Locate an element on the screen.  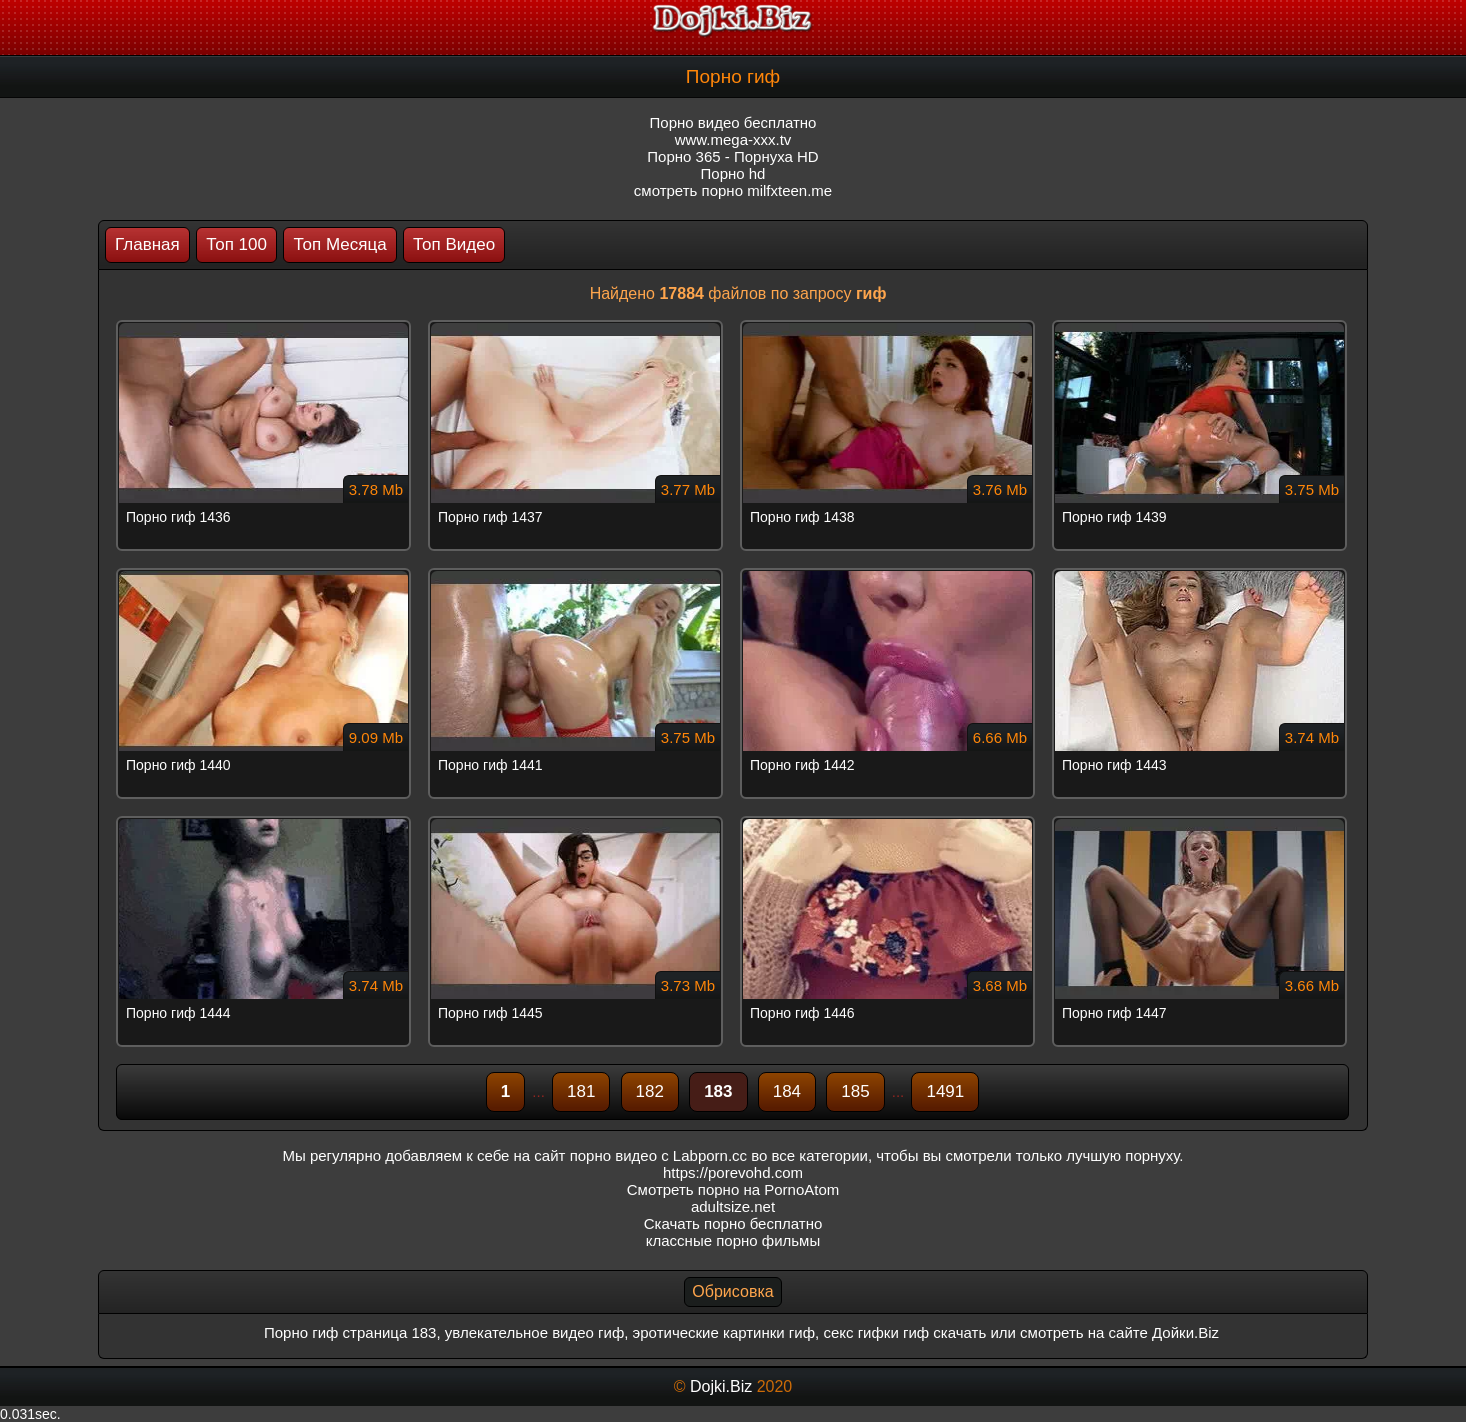
классные порно фильмы is located at coordinates (733, 1240).